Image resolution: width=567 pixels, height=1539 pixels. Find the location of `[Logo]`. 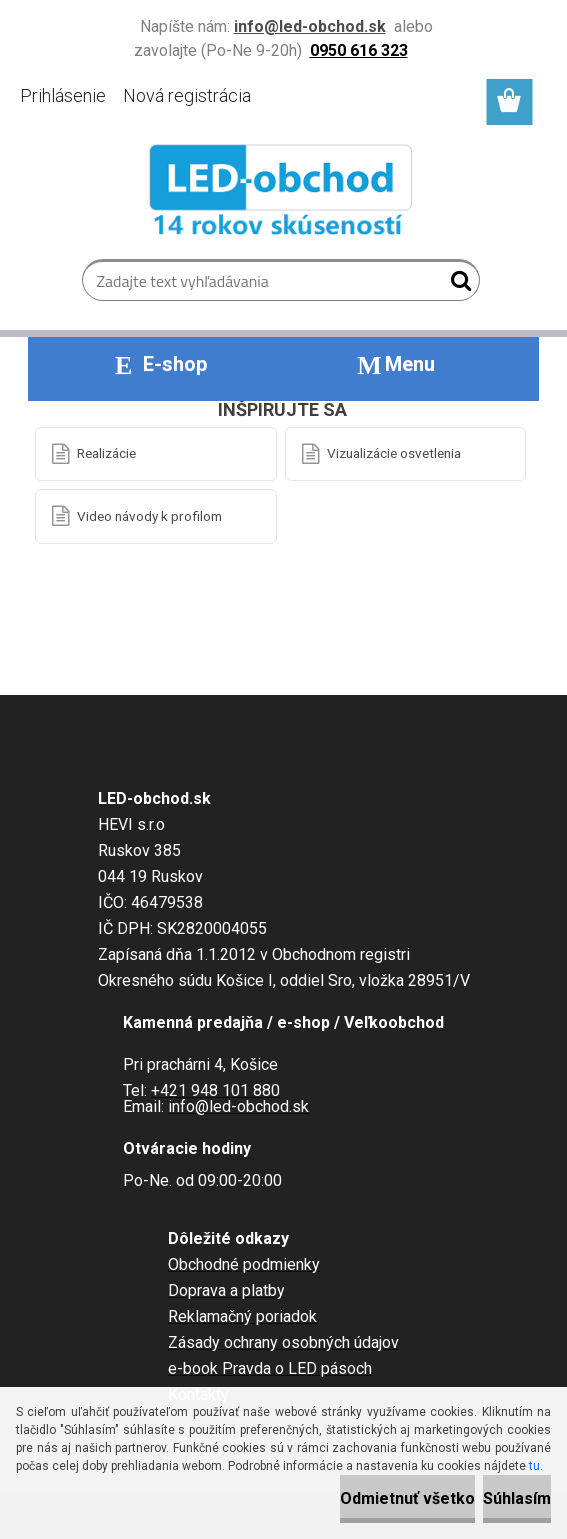

[Logo] is located at coordinates (283, 194).